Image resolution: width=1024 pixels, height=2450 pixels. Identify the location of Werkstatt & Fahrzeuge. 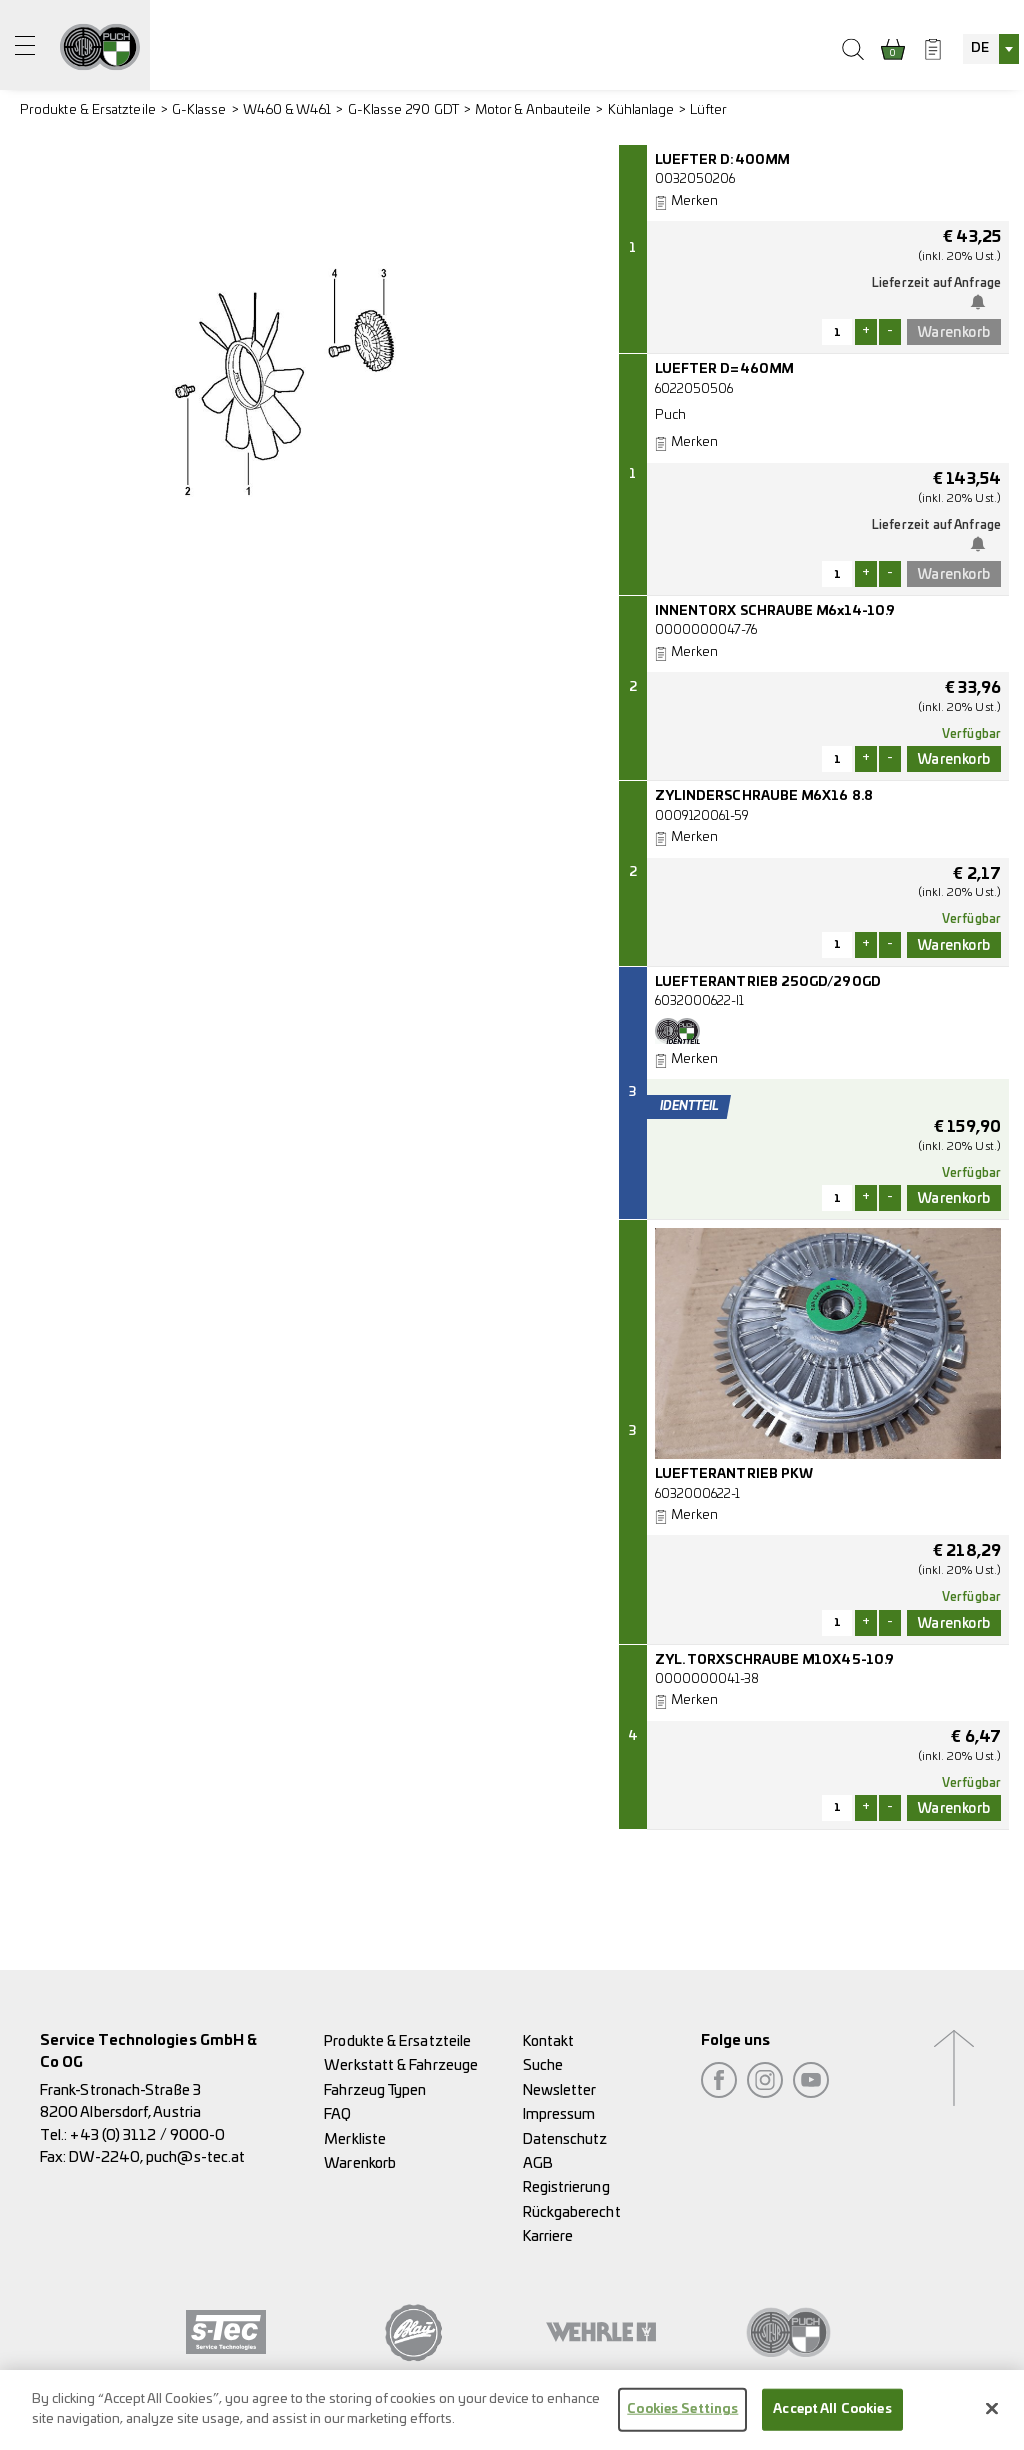
(401, 2065).